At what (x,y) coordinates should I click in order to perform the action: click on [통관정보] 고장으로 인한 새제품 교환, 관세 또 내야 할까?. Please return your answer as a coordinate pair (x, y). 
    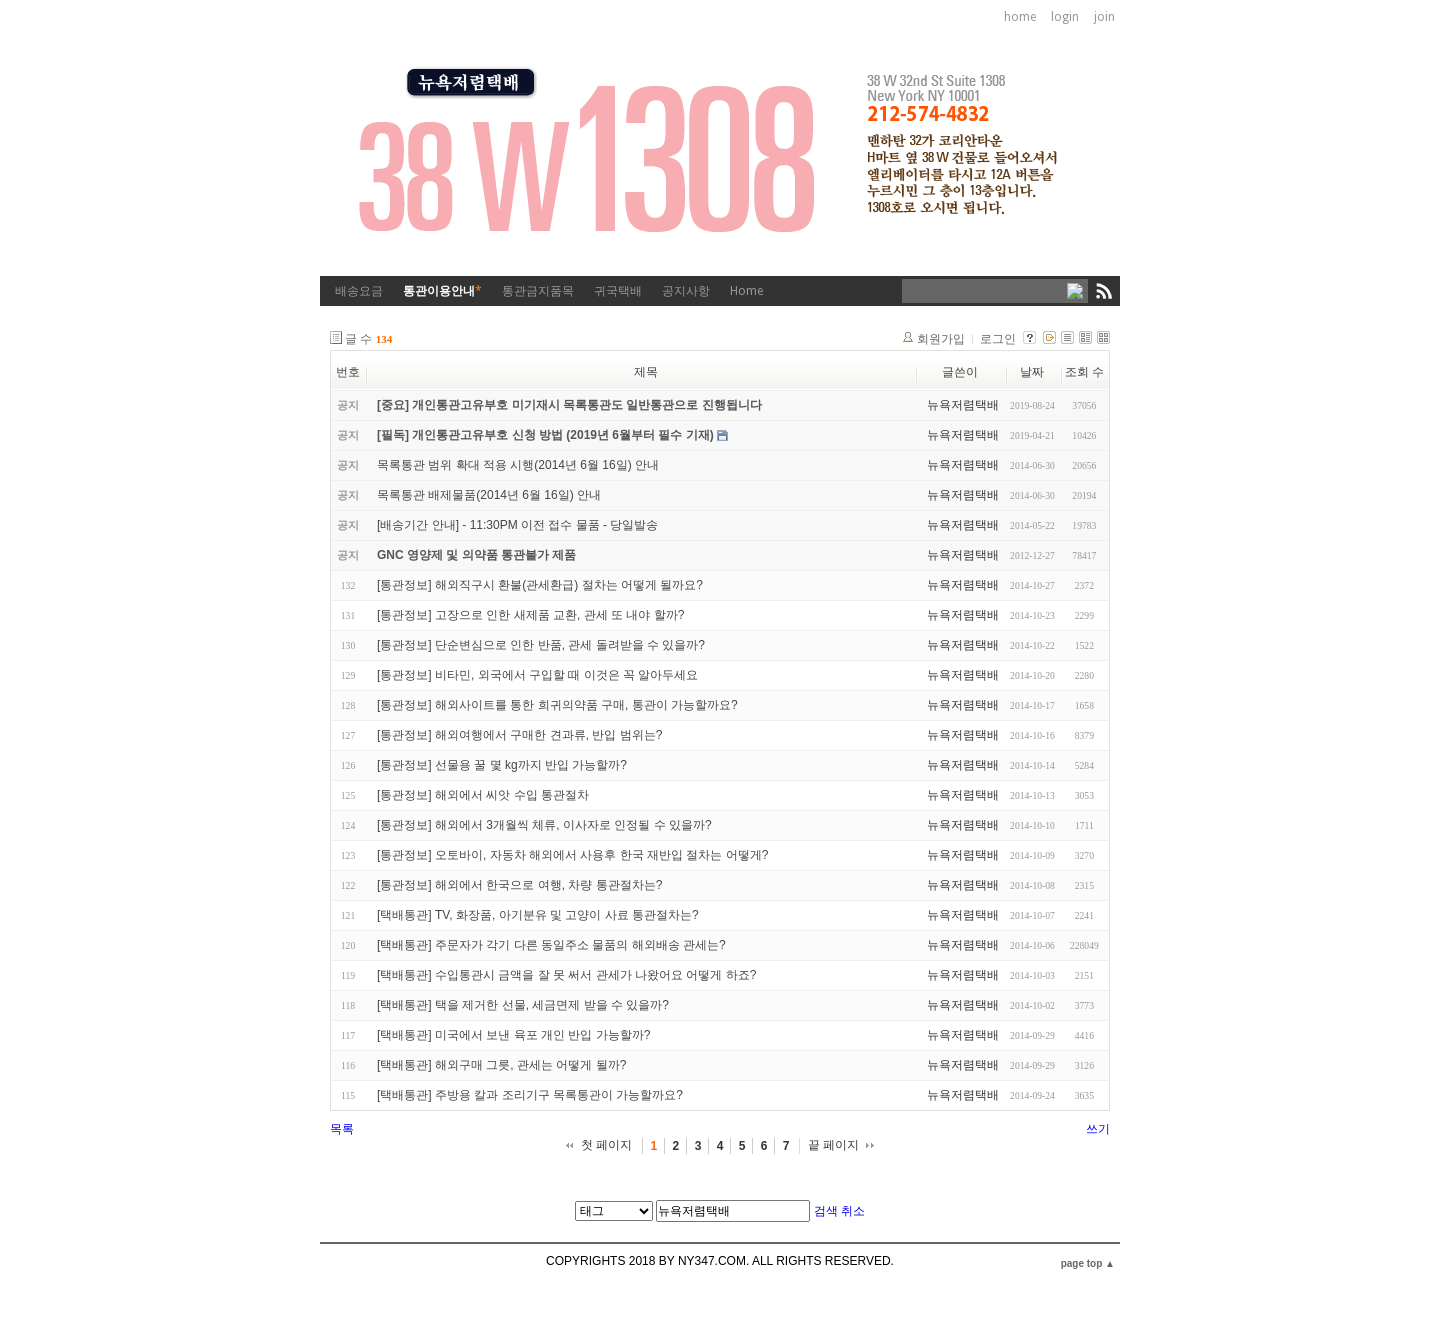
    Looking at the image, I should click on (530, 615).